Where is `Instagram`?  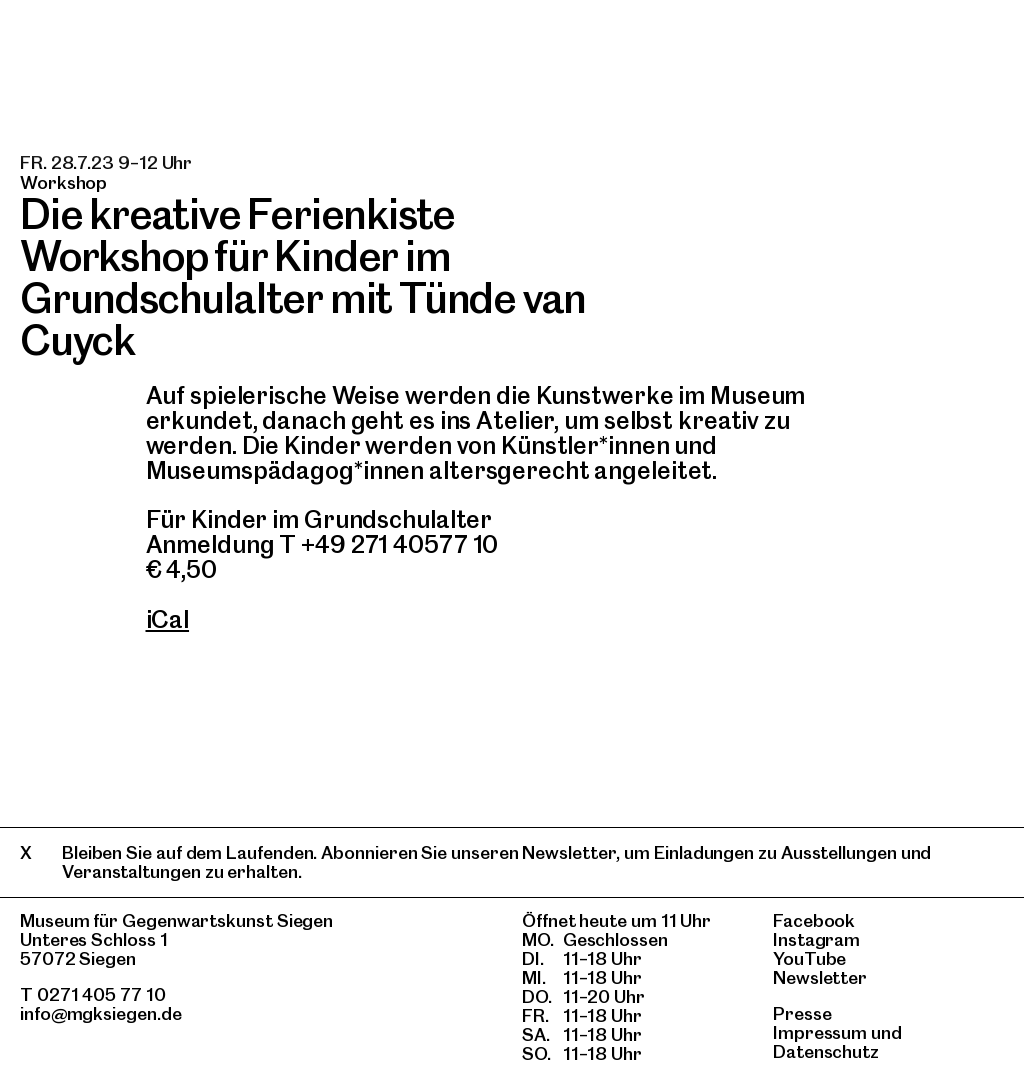 Instagram is located at coordinates (816, 939).